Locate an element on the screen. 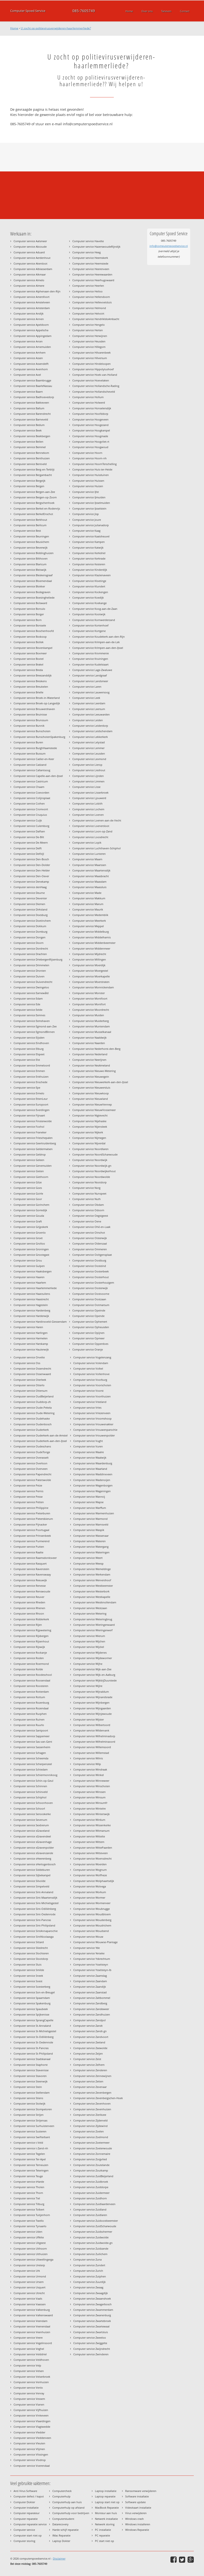 This screenshot has height=2576, width=204. Computer service Heusden is located at coordinates (88, 341).